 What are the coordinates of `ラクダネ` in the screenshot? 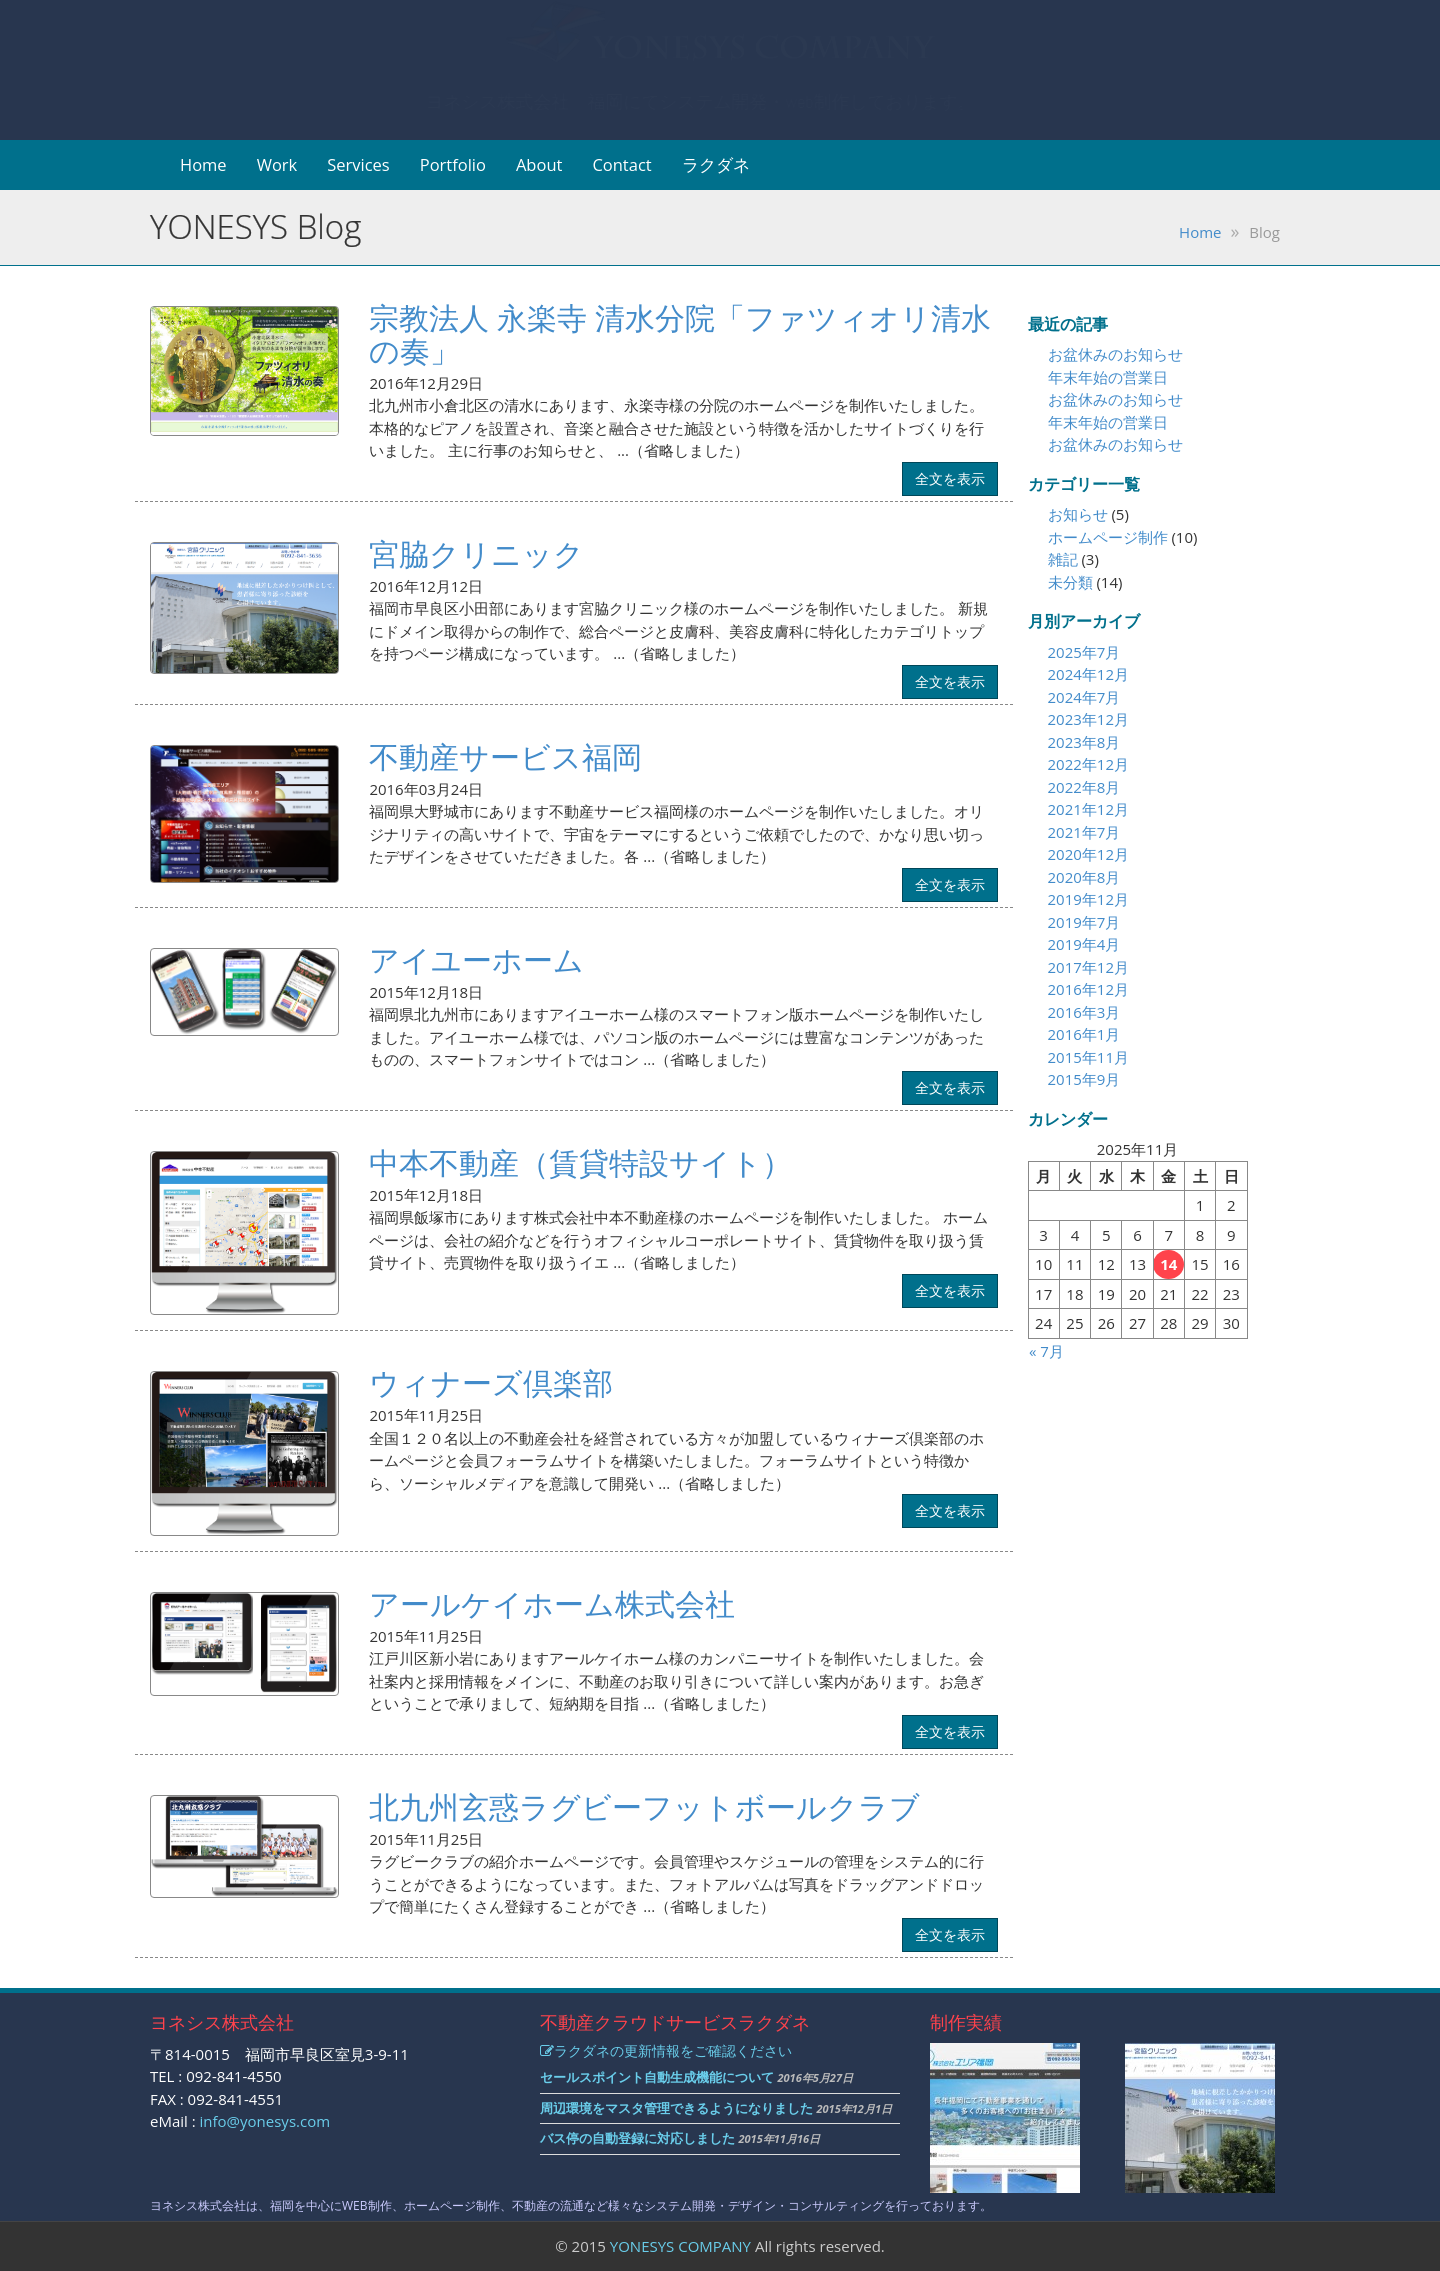 It's located at (716, 164).